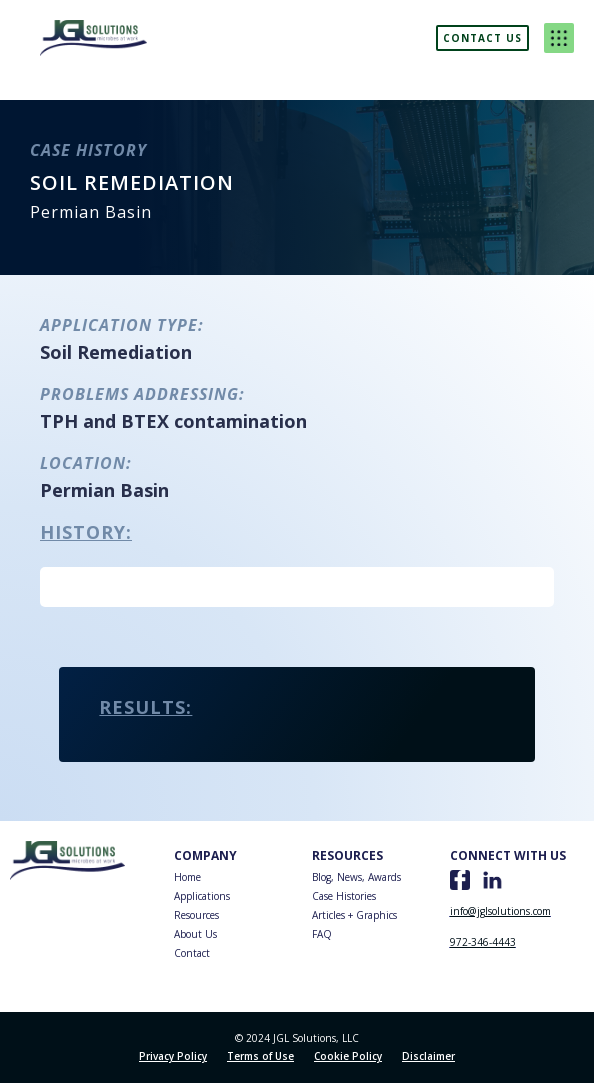 The image size is (594, 1083). What do you see at coordinates (195, 934) in the screenshot?
I see `About Us` at bounding box center [195, 934].